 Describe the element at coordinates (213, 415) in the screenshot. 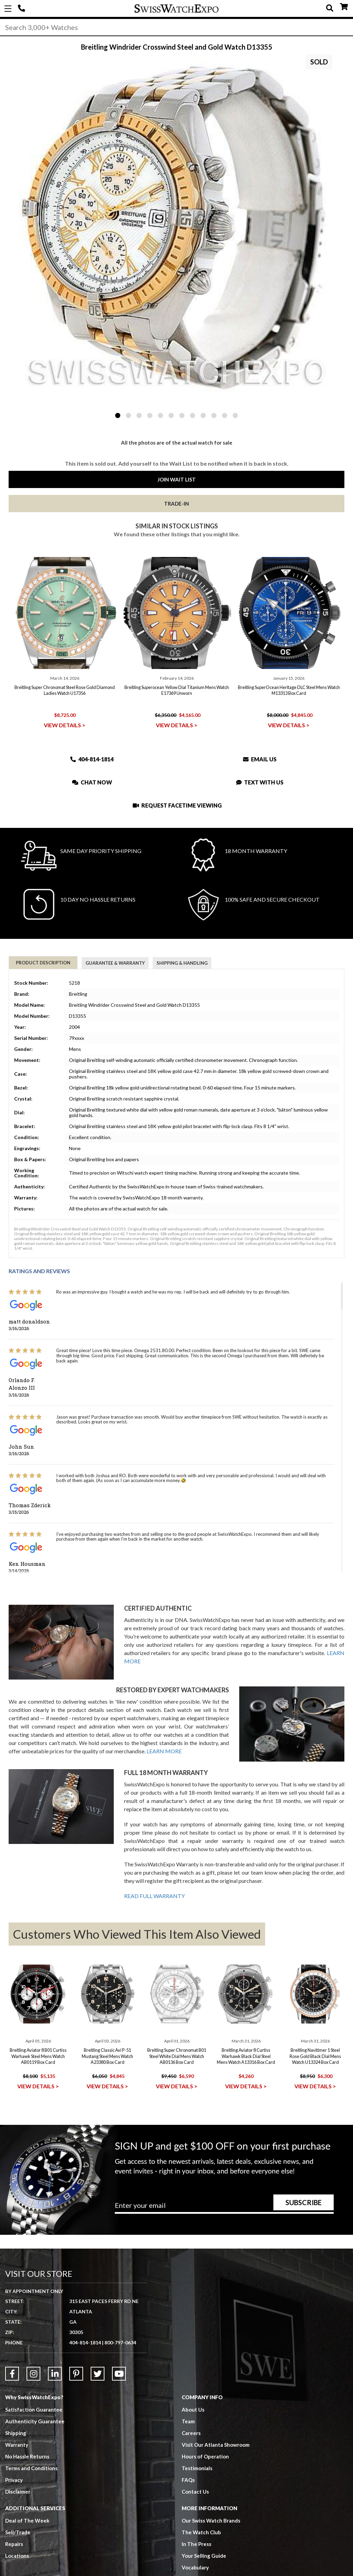

I see `10 [tab]` at that location.